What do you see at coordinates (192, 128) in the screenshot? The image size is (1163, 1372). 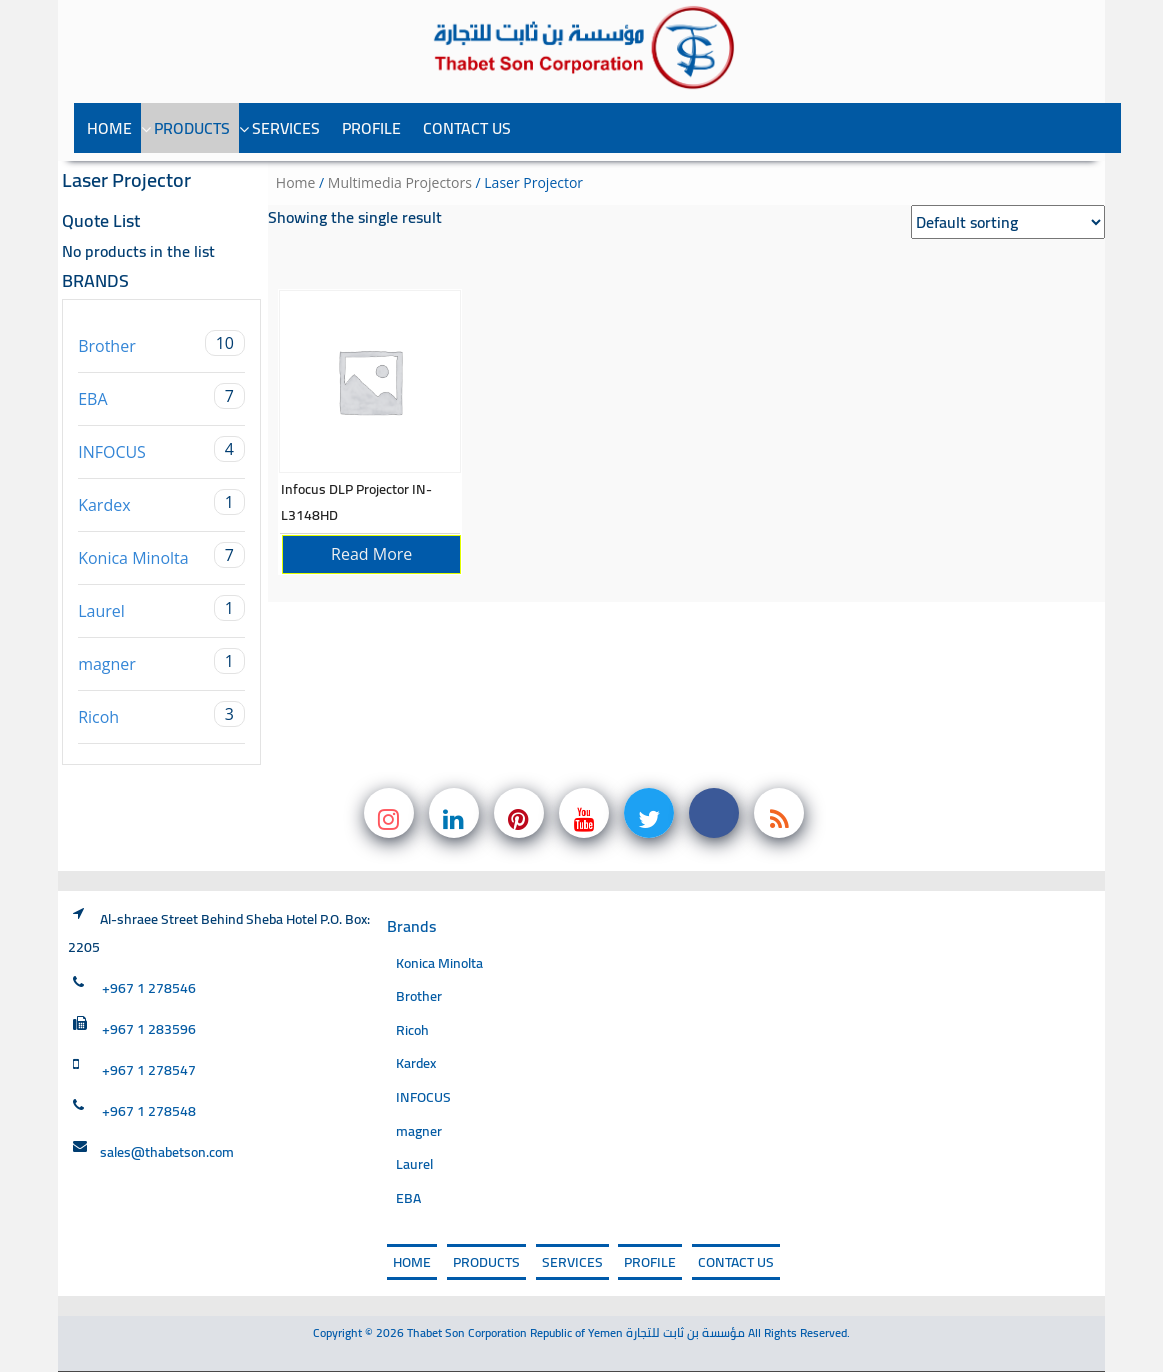 I see `PRODUCTS` at bounding box center [192, 128].